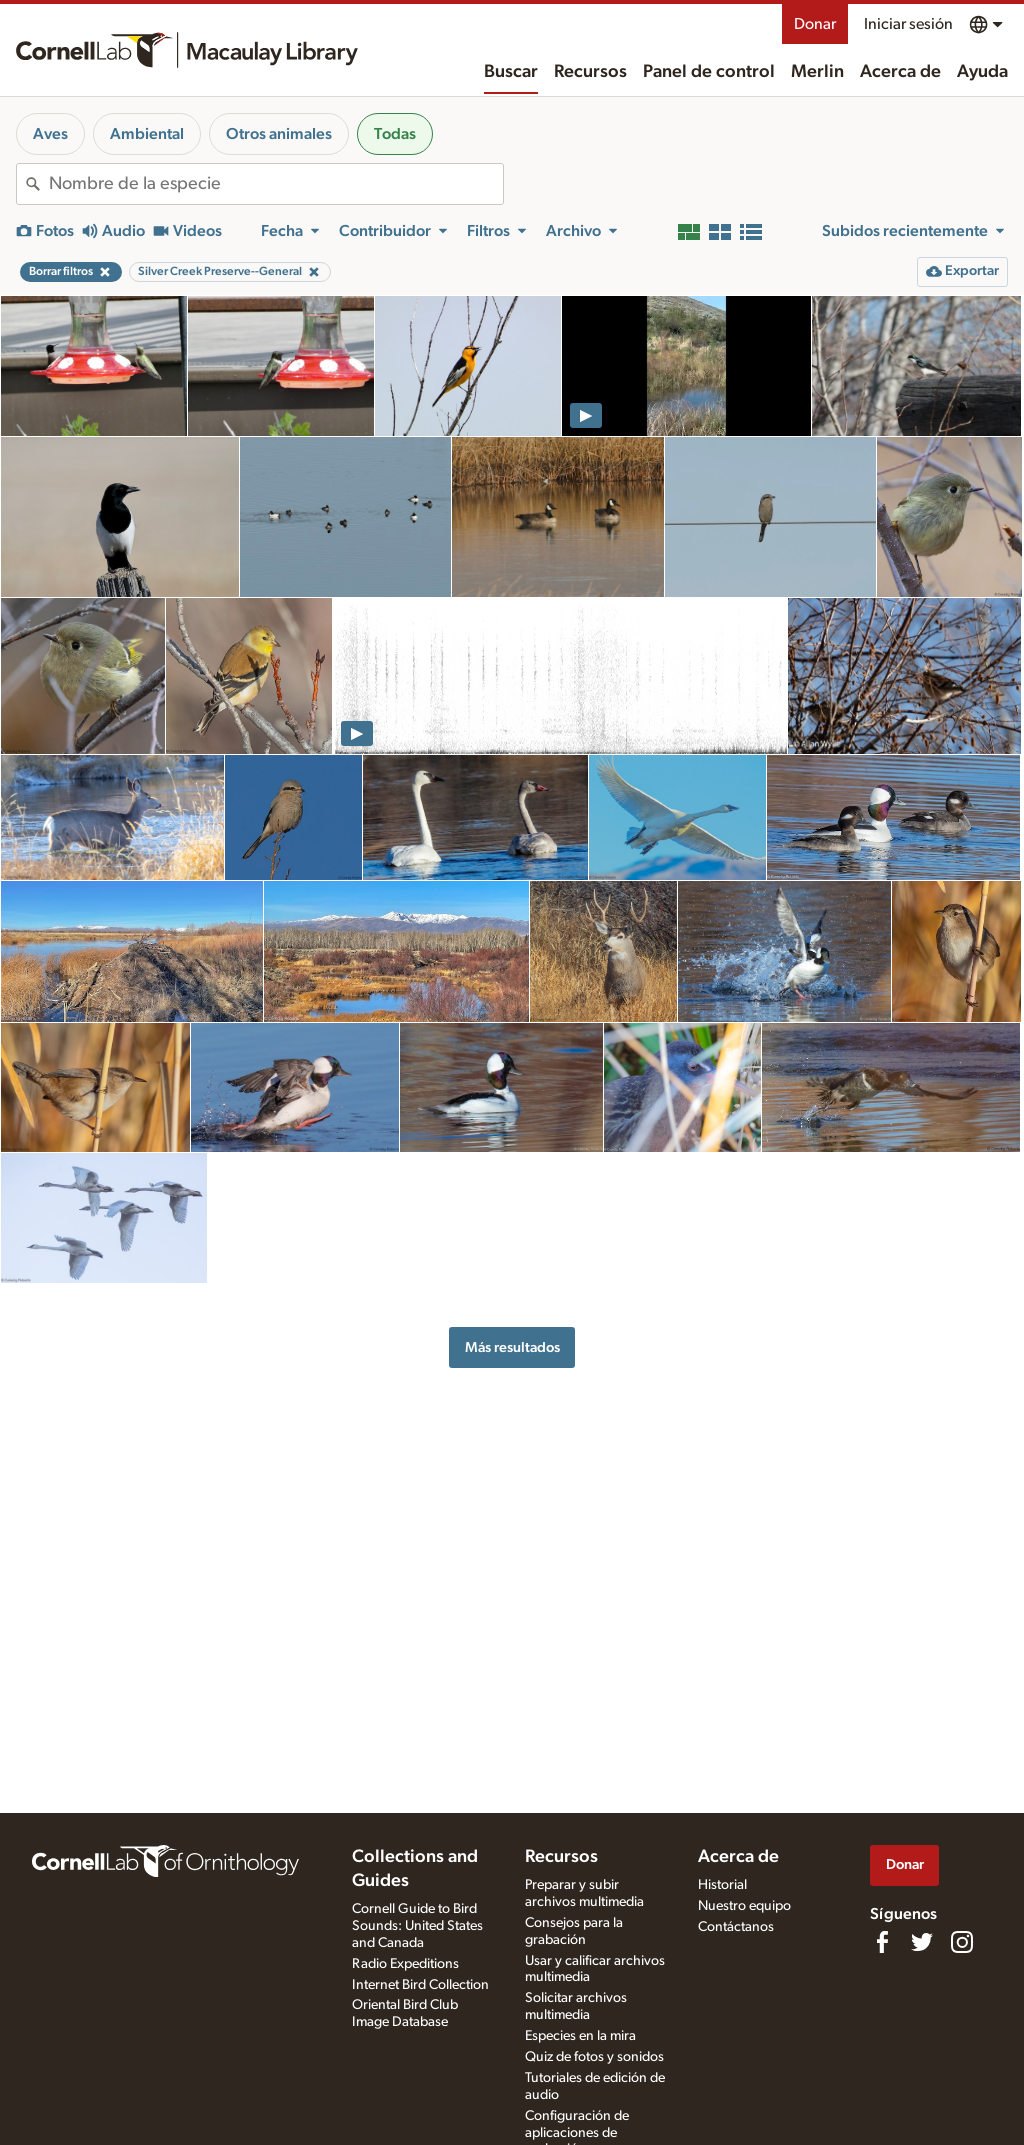  Describe the element at coordinates (590, 72) in the screenshot. I see `Recursos` at that location.